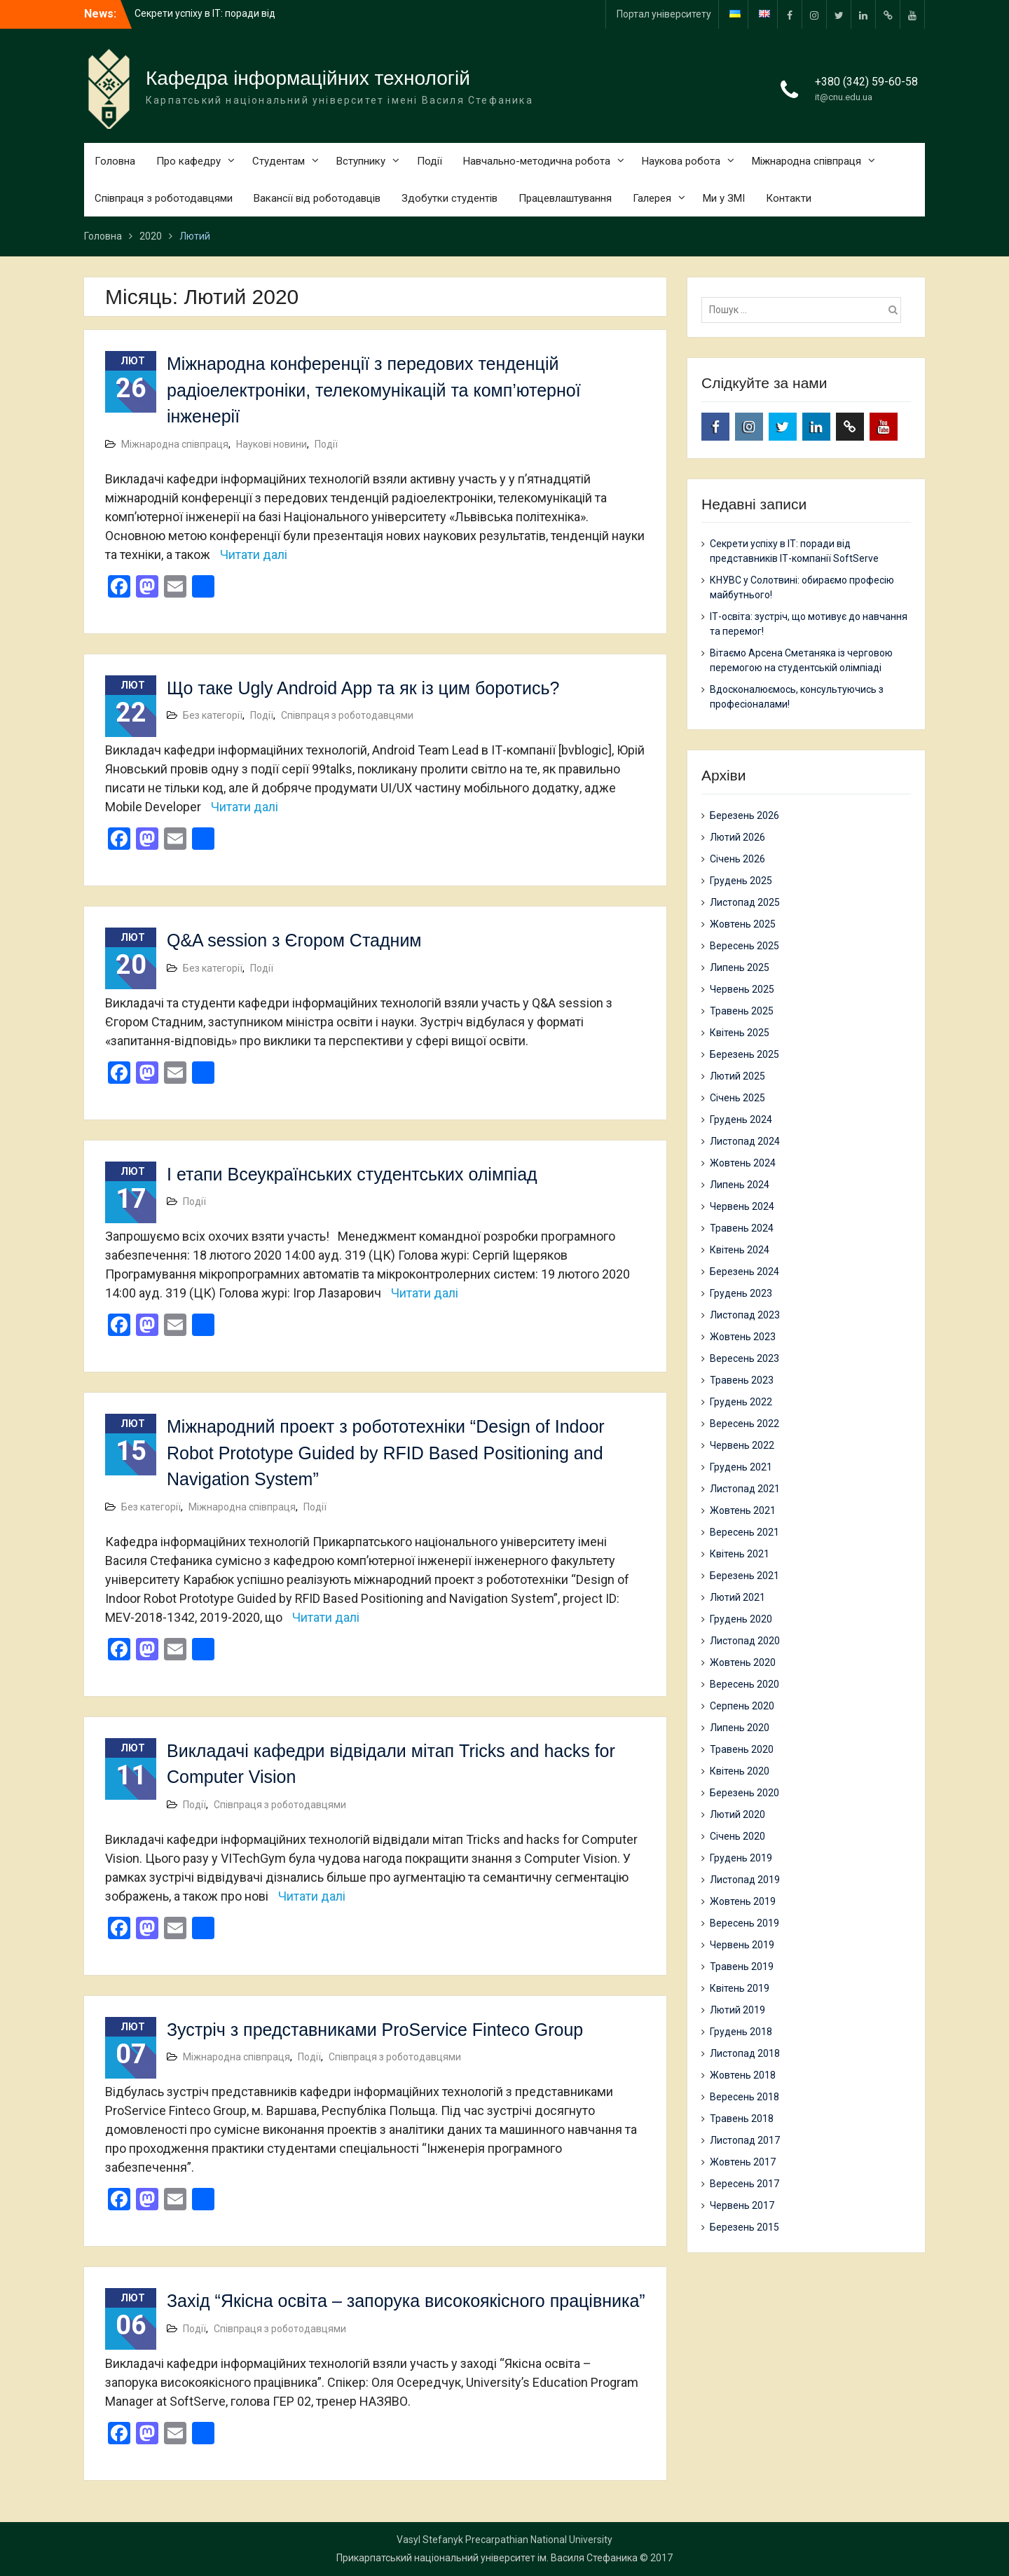 The image size is (1009, 2576). What do you see at coordinates (742, 1380) in the screenshot?
I see `Травень 2023` at bounding box center [742, 1380].